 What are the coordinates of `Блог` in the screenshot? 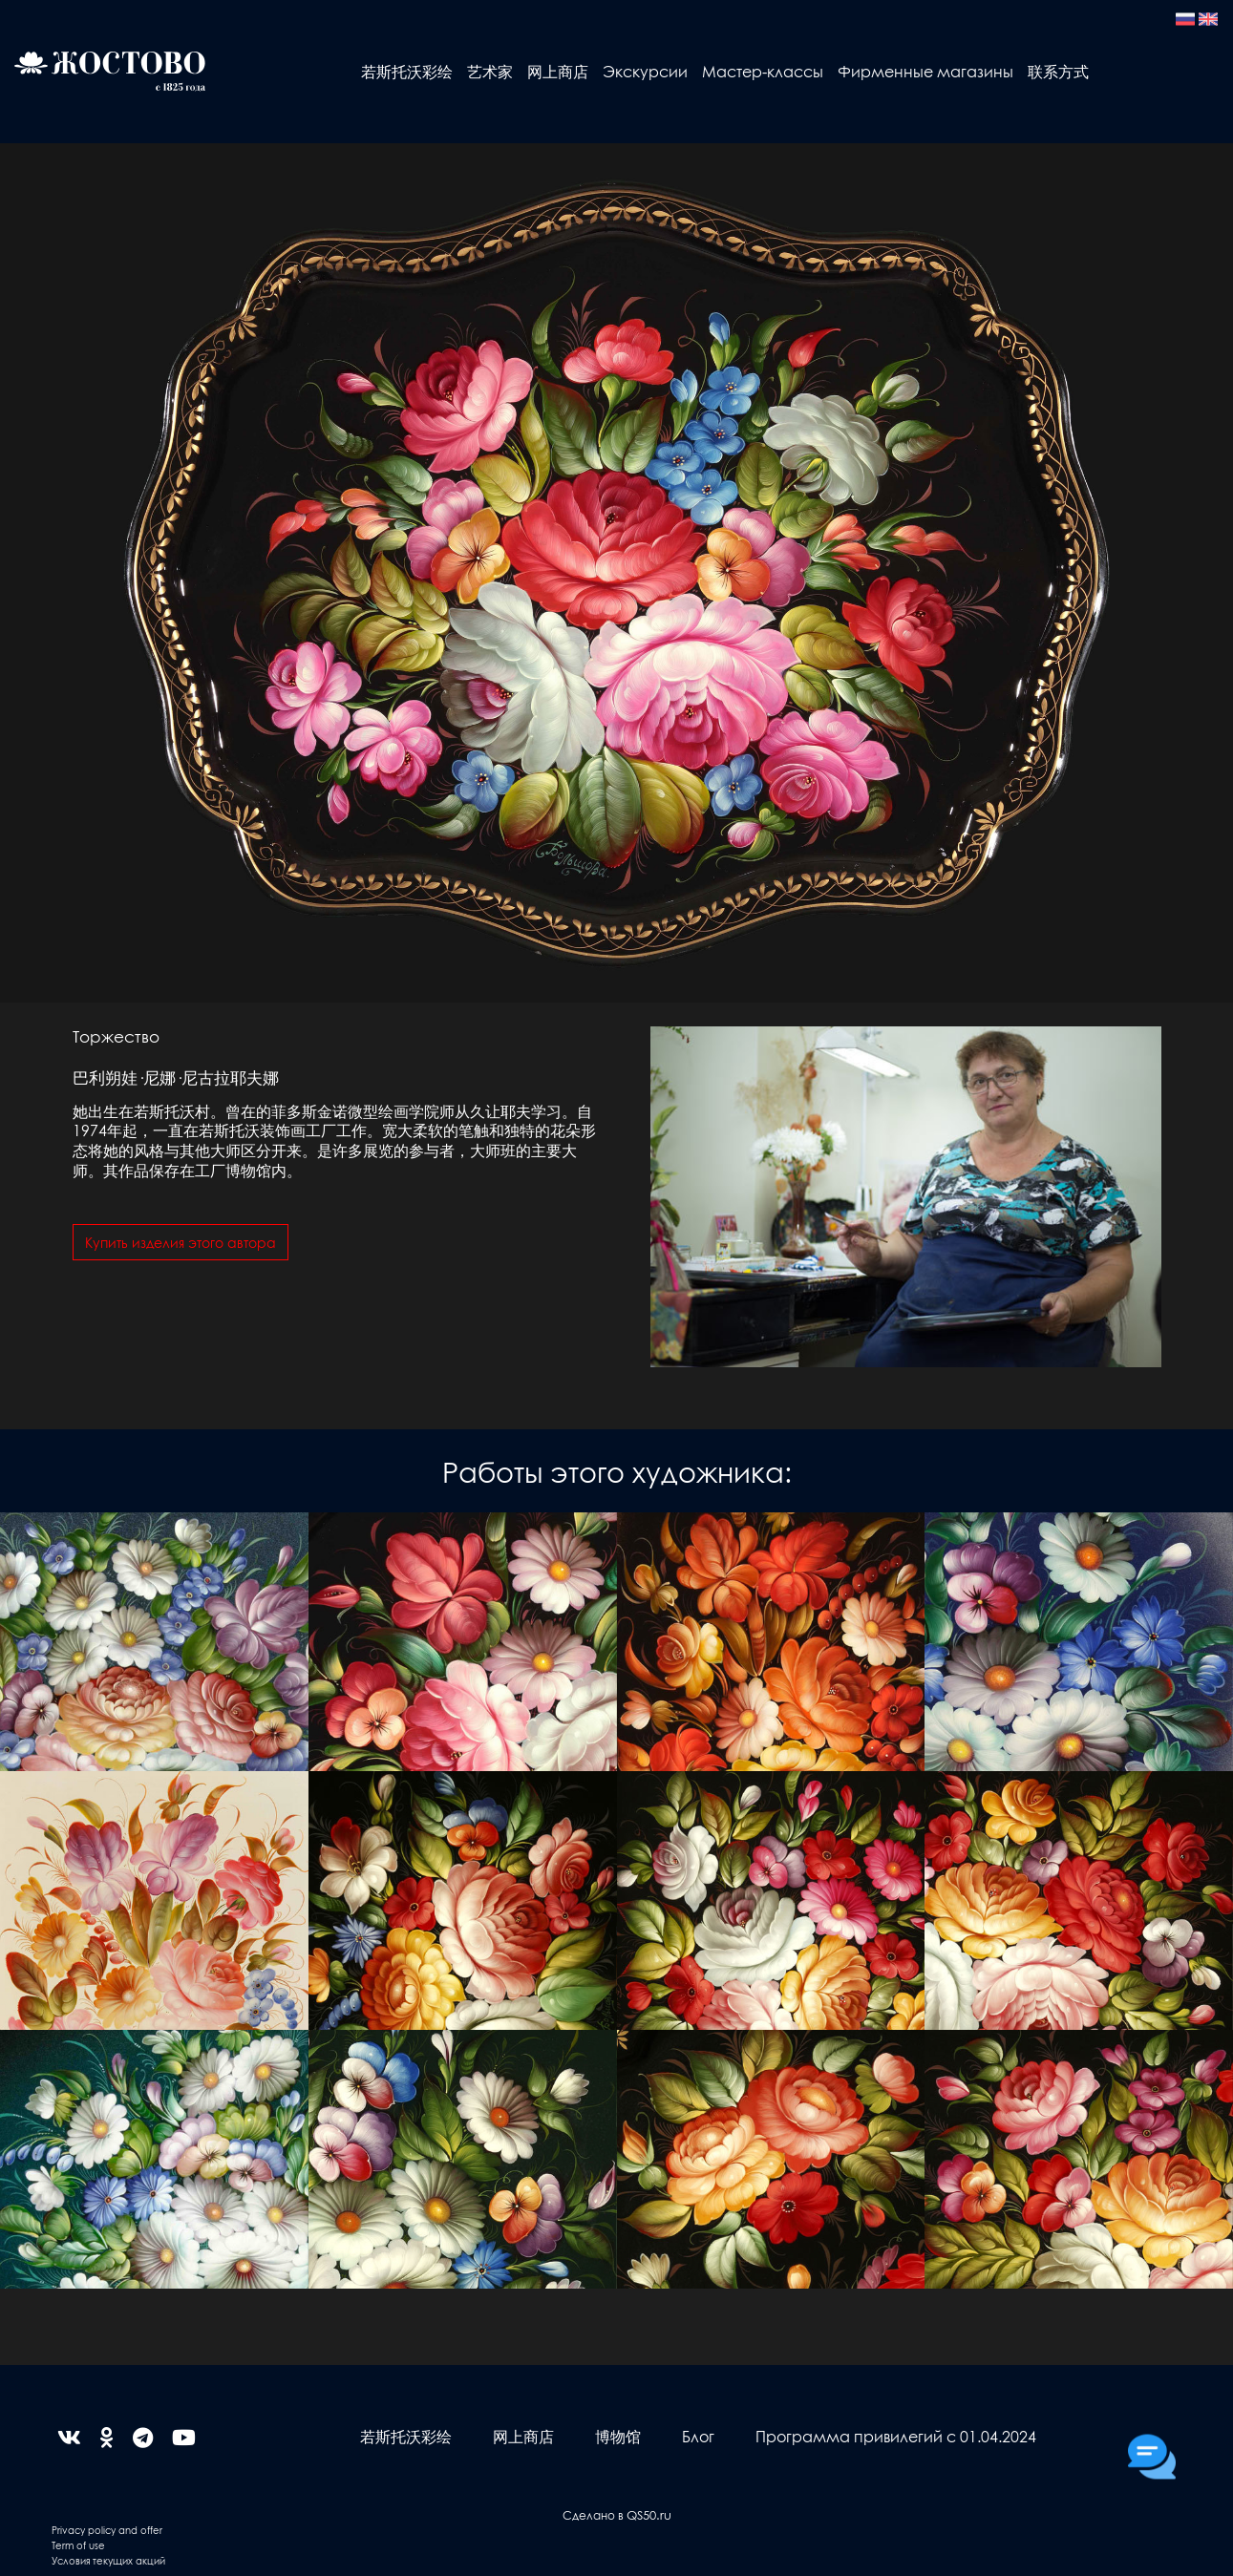 It's located at (698, 2436).